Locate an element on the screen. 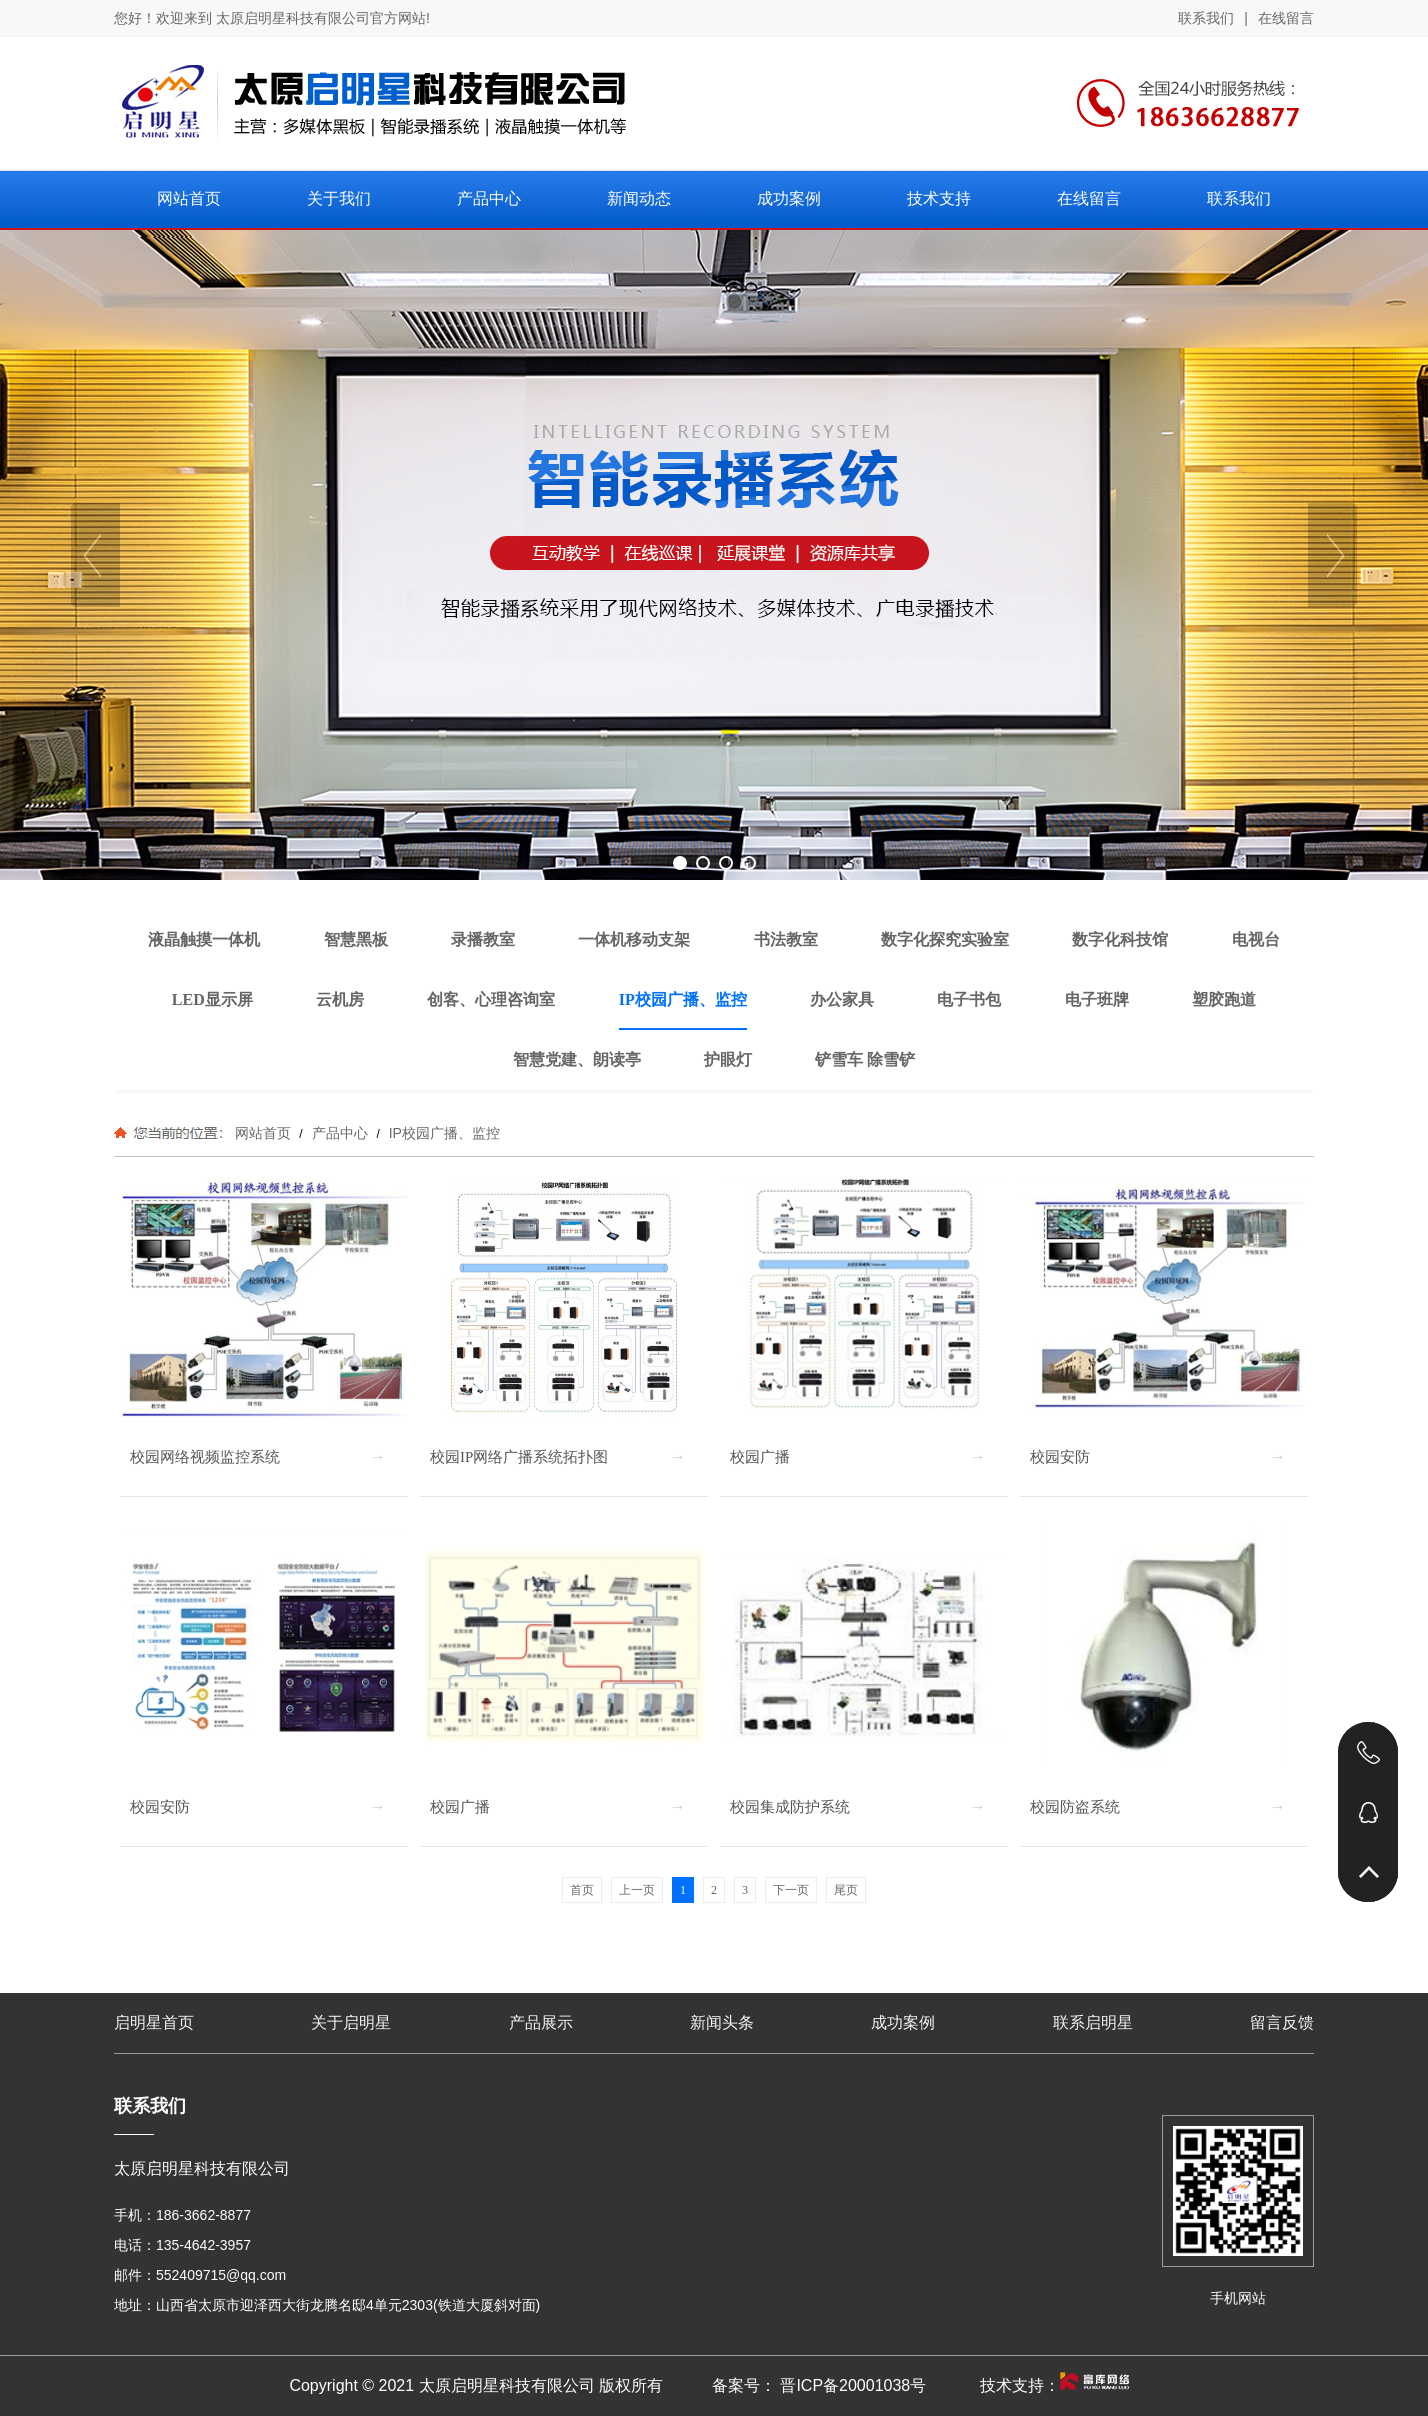  产品中心 is located at coordinates (340, 1133).